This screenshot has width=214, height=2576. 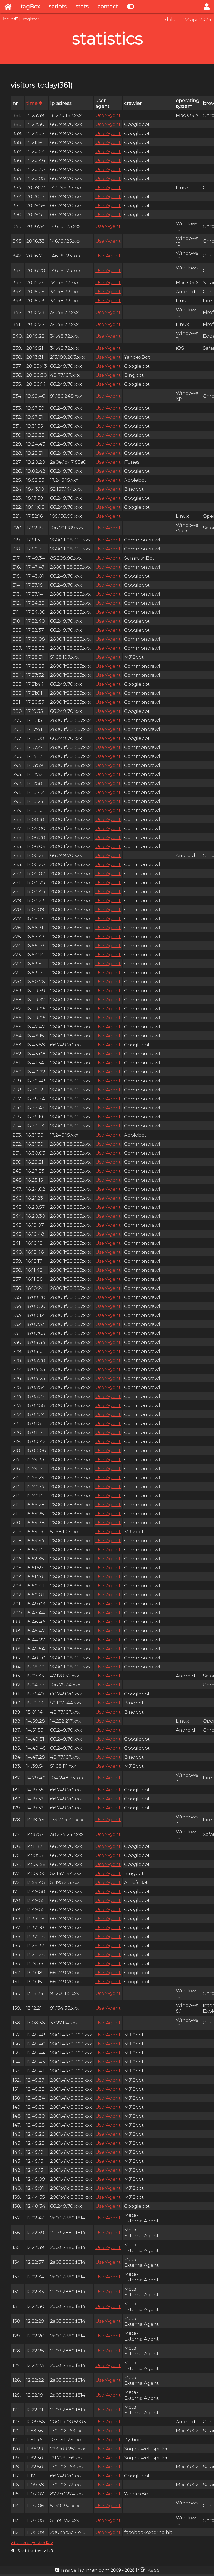 What do you see at coordinates (82, 6) in the screenshot?
I see `stats` at bounding box center [82, 6].